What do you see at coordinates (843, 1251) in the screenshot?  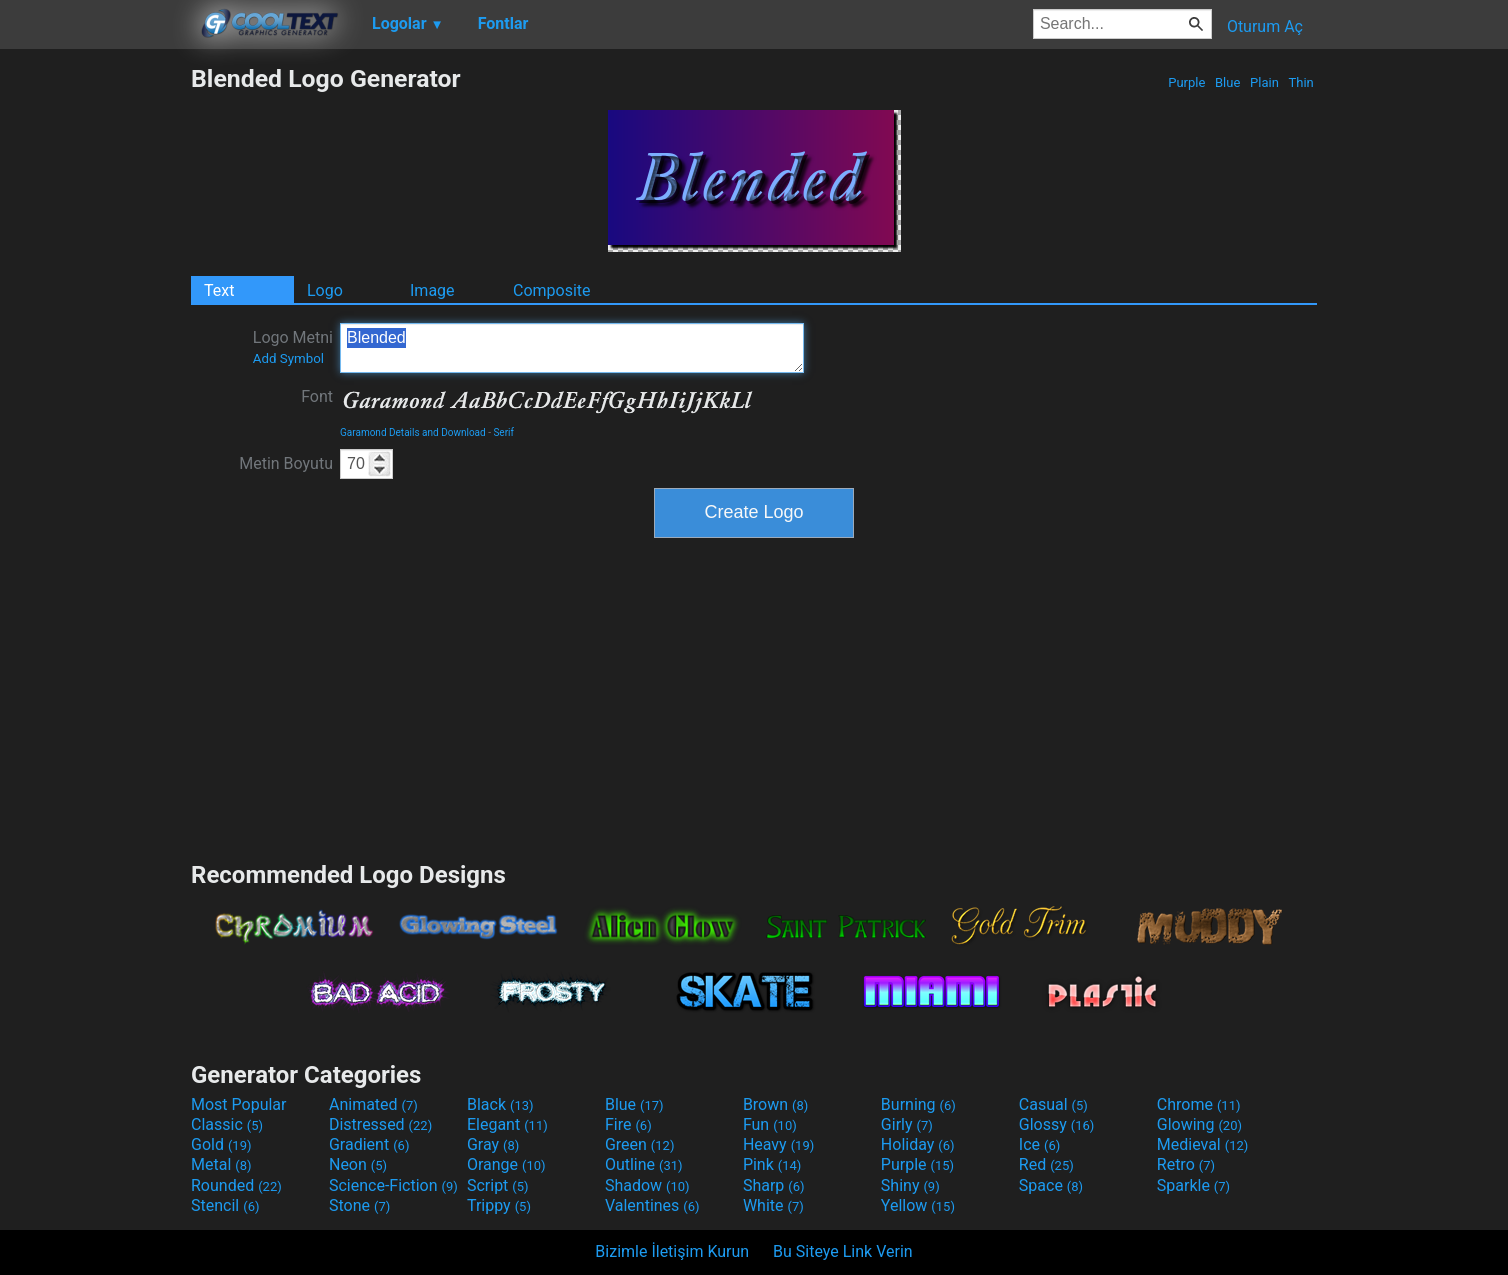 I see `Bu Siteye Link Verin` at bounding box center [843, 1251].